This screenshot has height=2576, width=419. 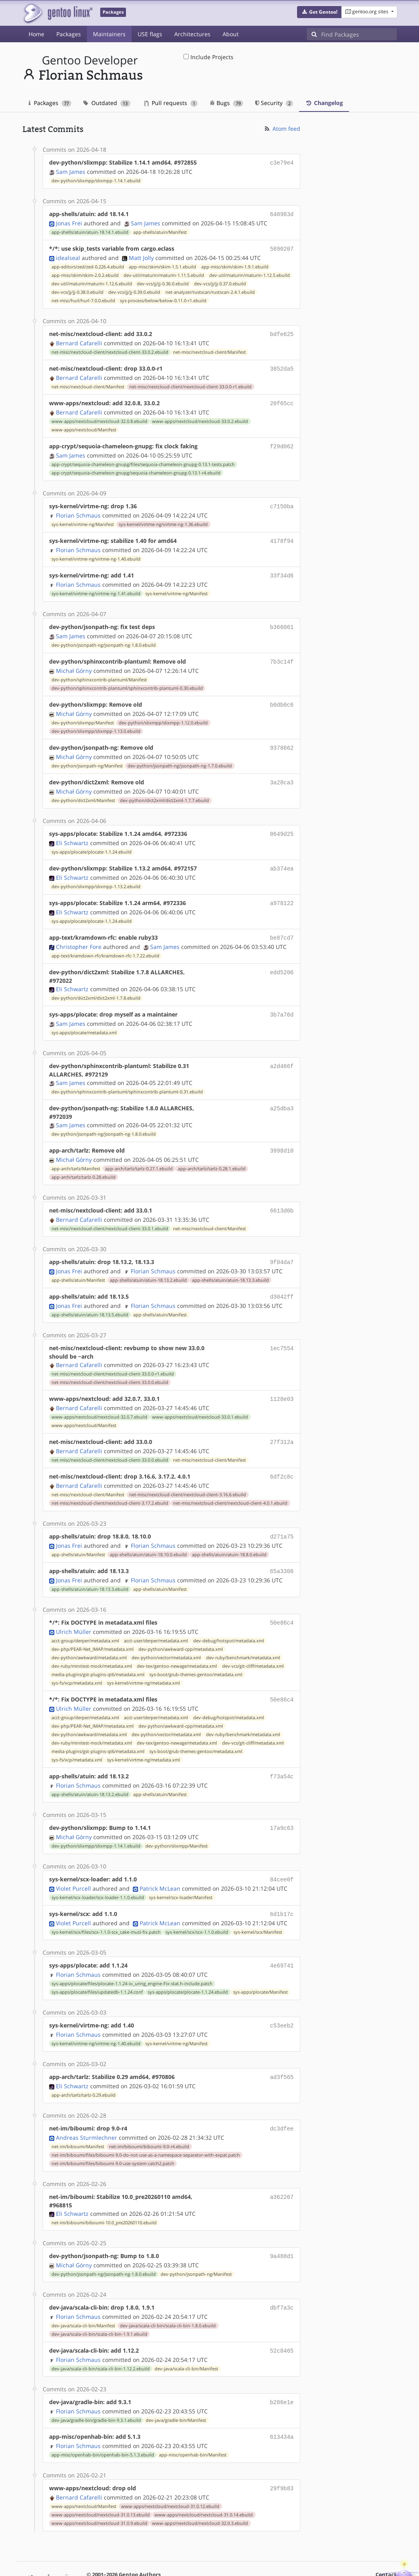 What do you see at coordinates (163, 281) in the screenshot?
I see `dev-vcs/jj/jj-0.36.0.ebuild` at bounding box center [163, 281].